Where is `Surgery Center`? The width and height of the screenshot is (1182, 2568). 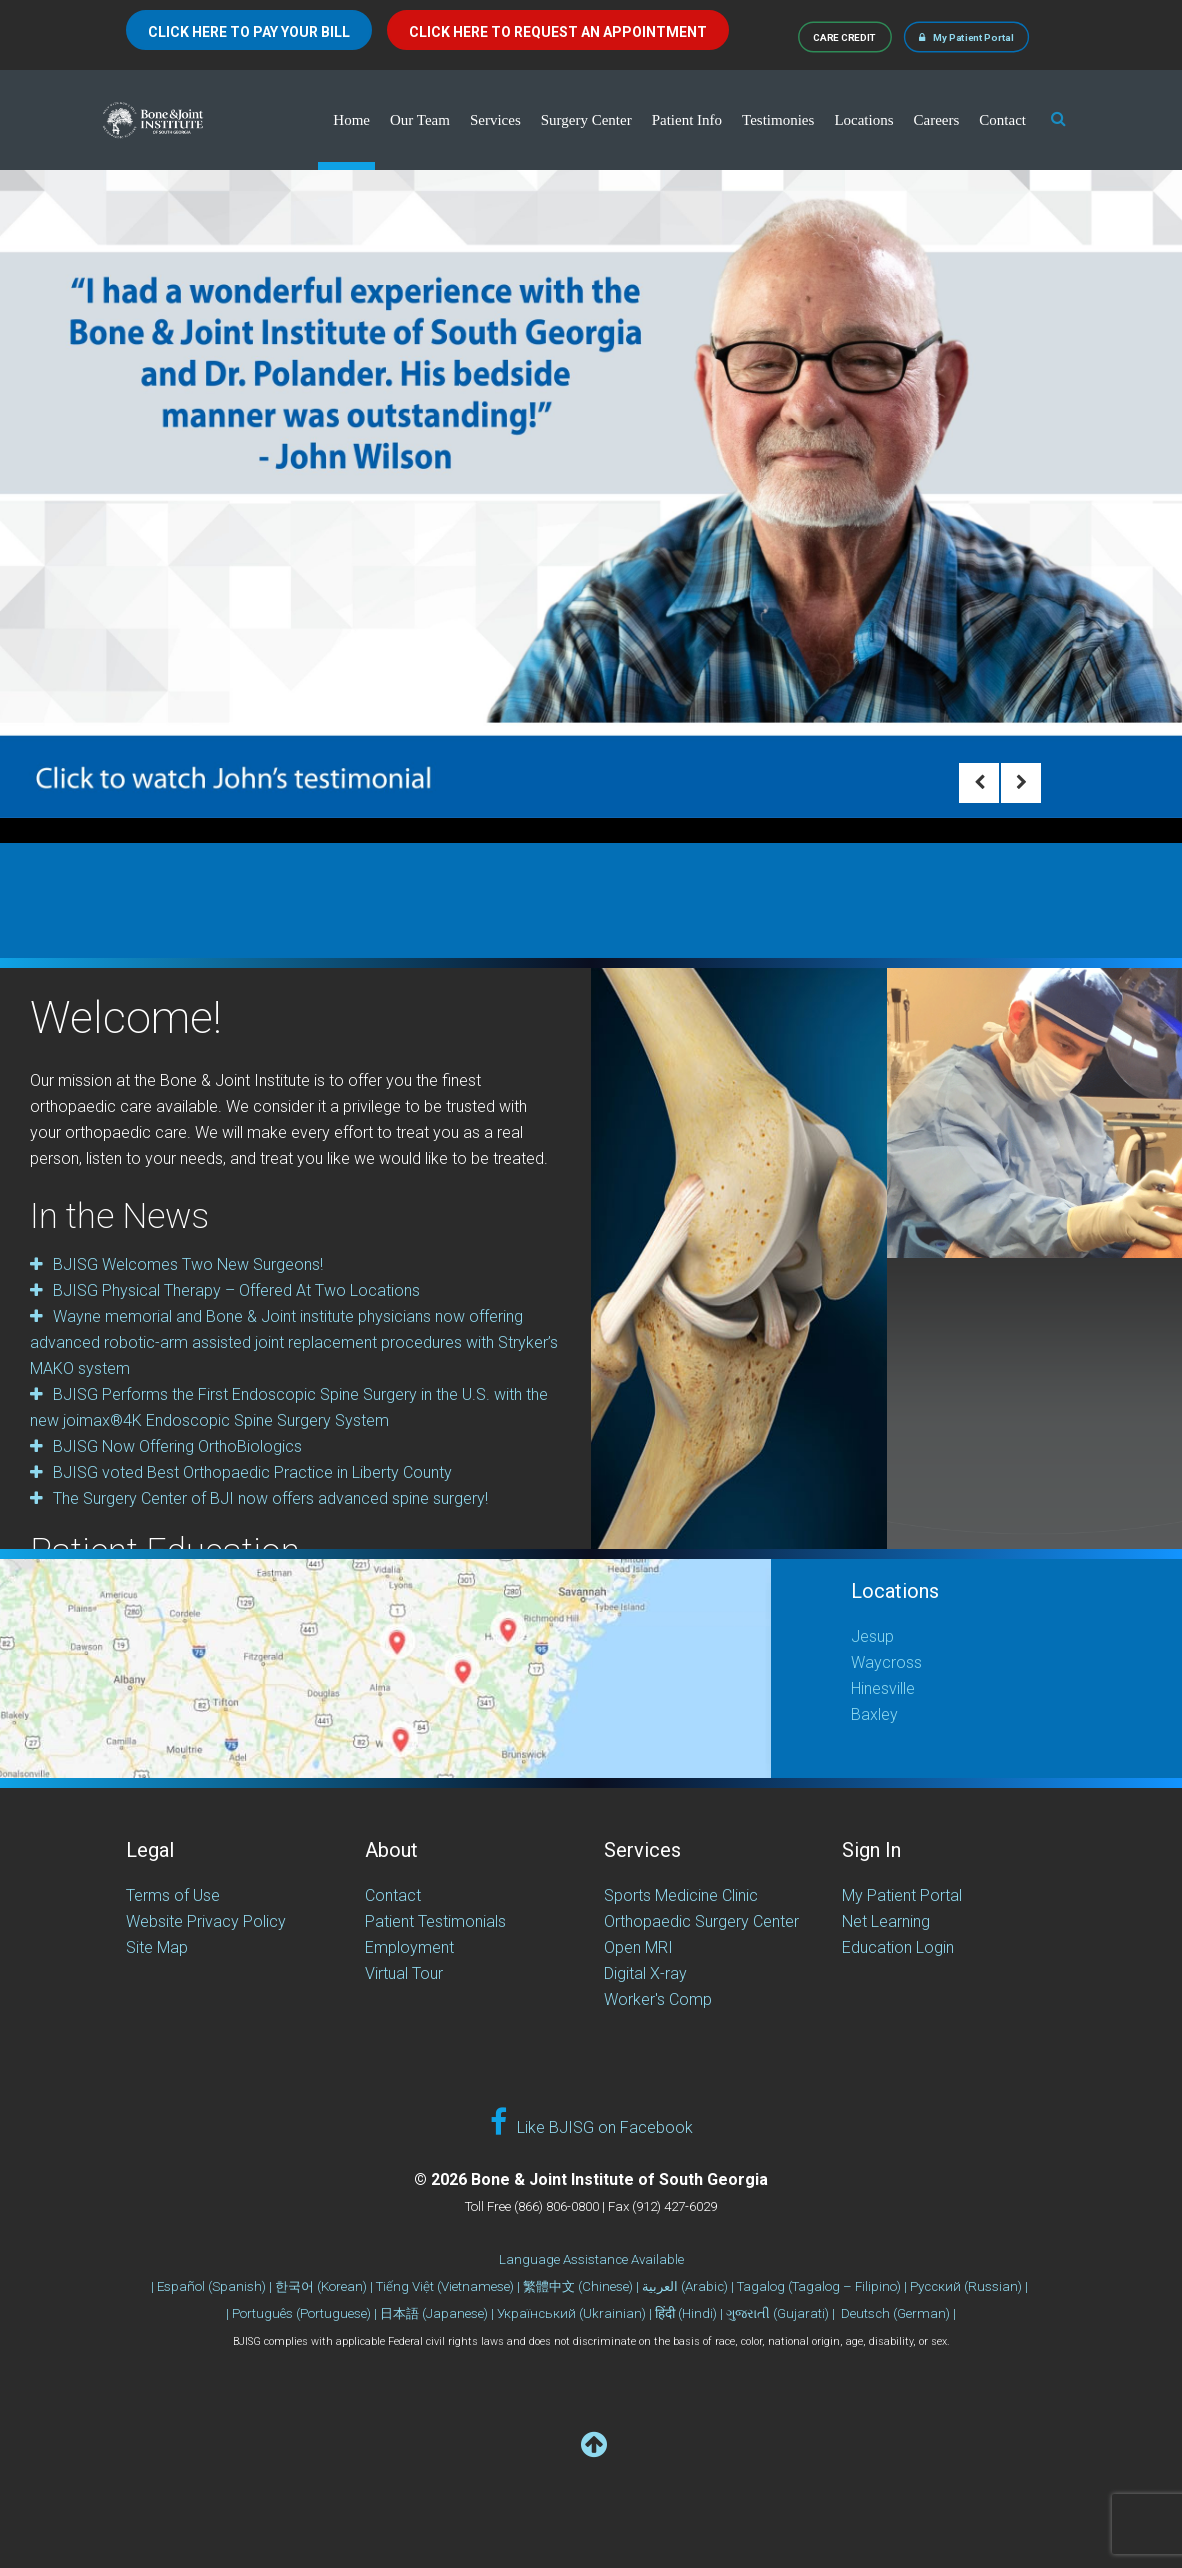
Surgery Center is located at coordinates (586, 120).